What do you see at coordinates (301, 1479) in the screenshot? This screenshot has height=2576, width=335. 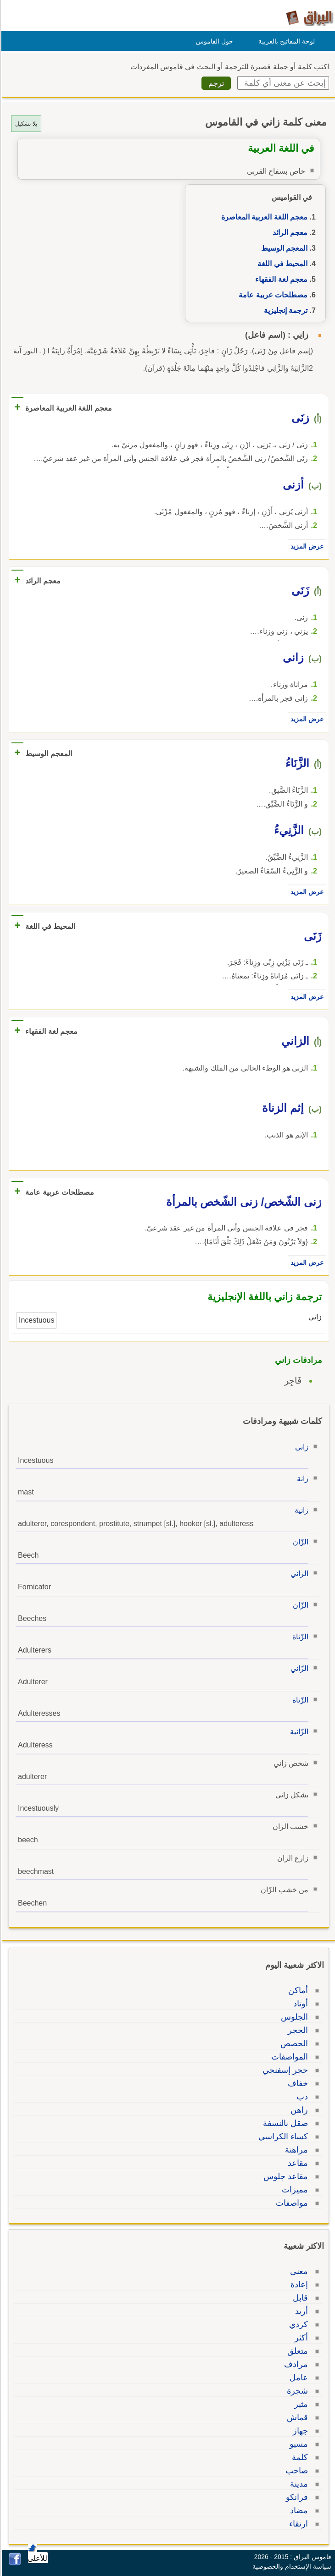 I see `زانة` at bounding box center [301, 1479].